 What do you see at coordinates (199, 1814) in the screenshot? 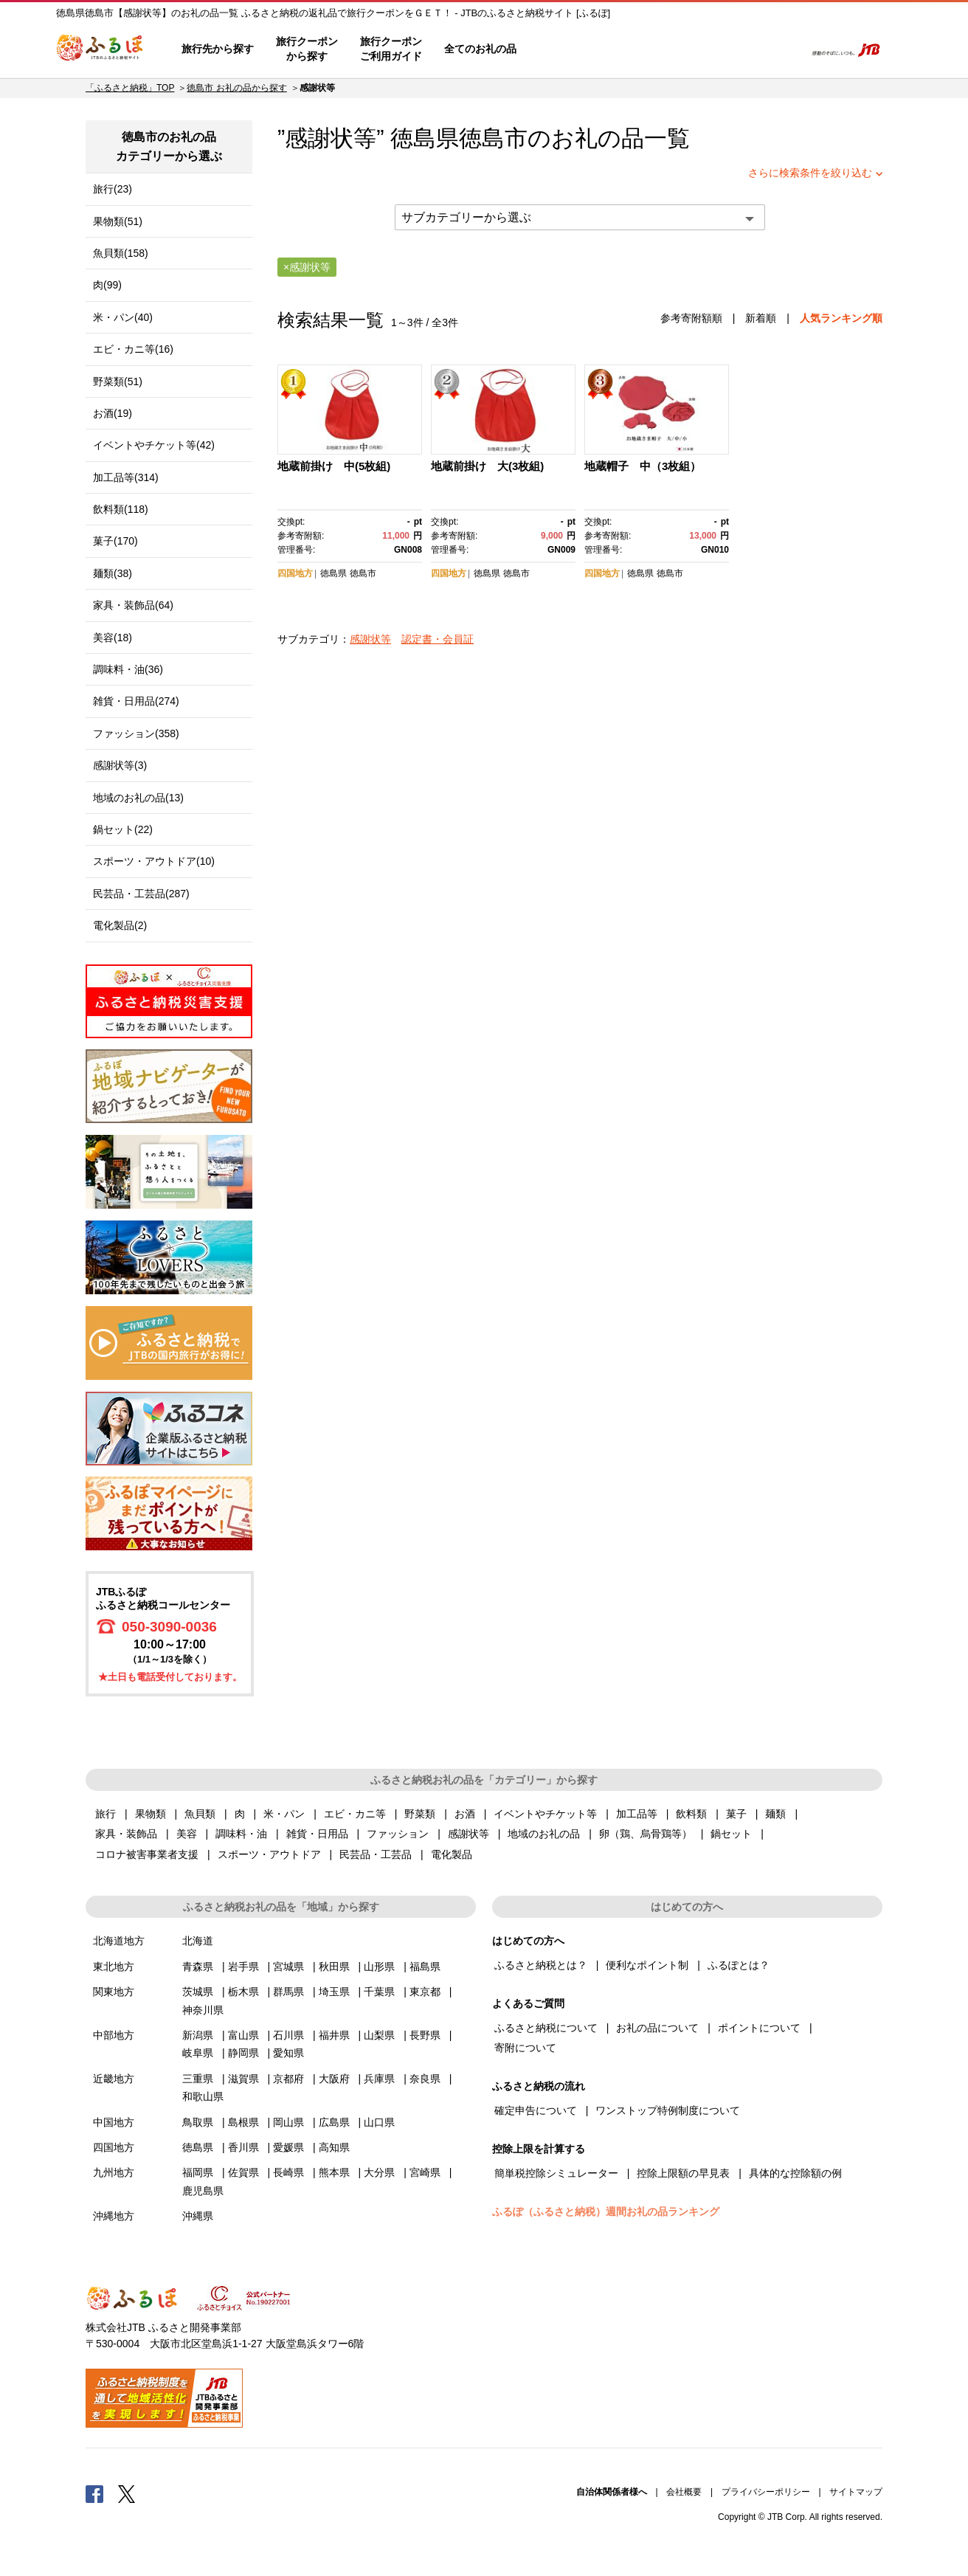
I see `魚貝類` at bounding box center [199, 1814].